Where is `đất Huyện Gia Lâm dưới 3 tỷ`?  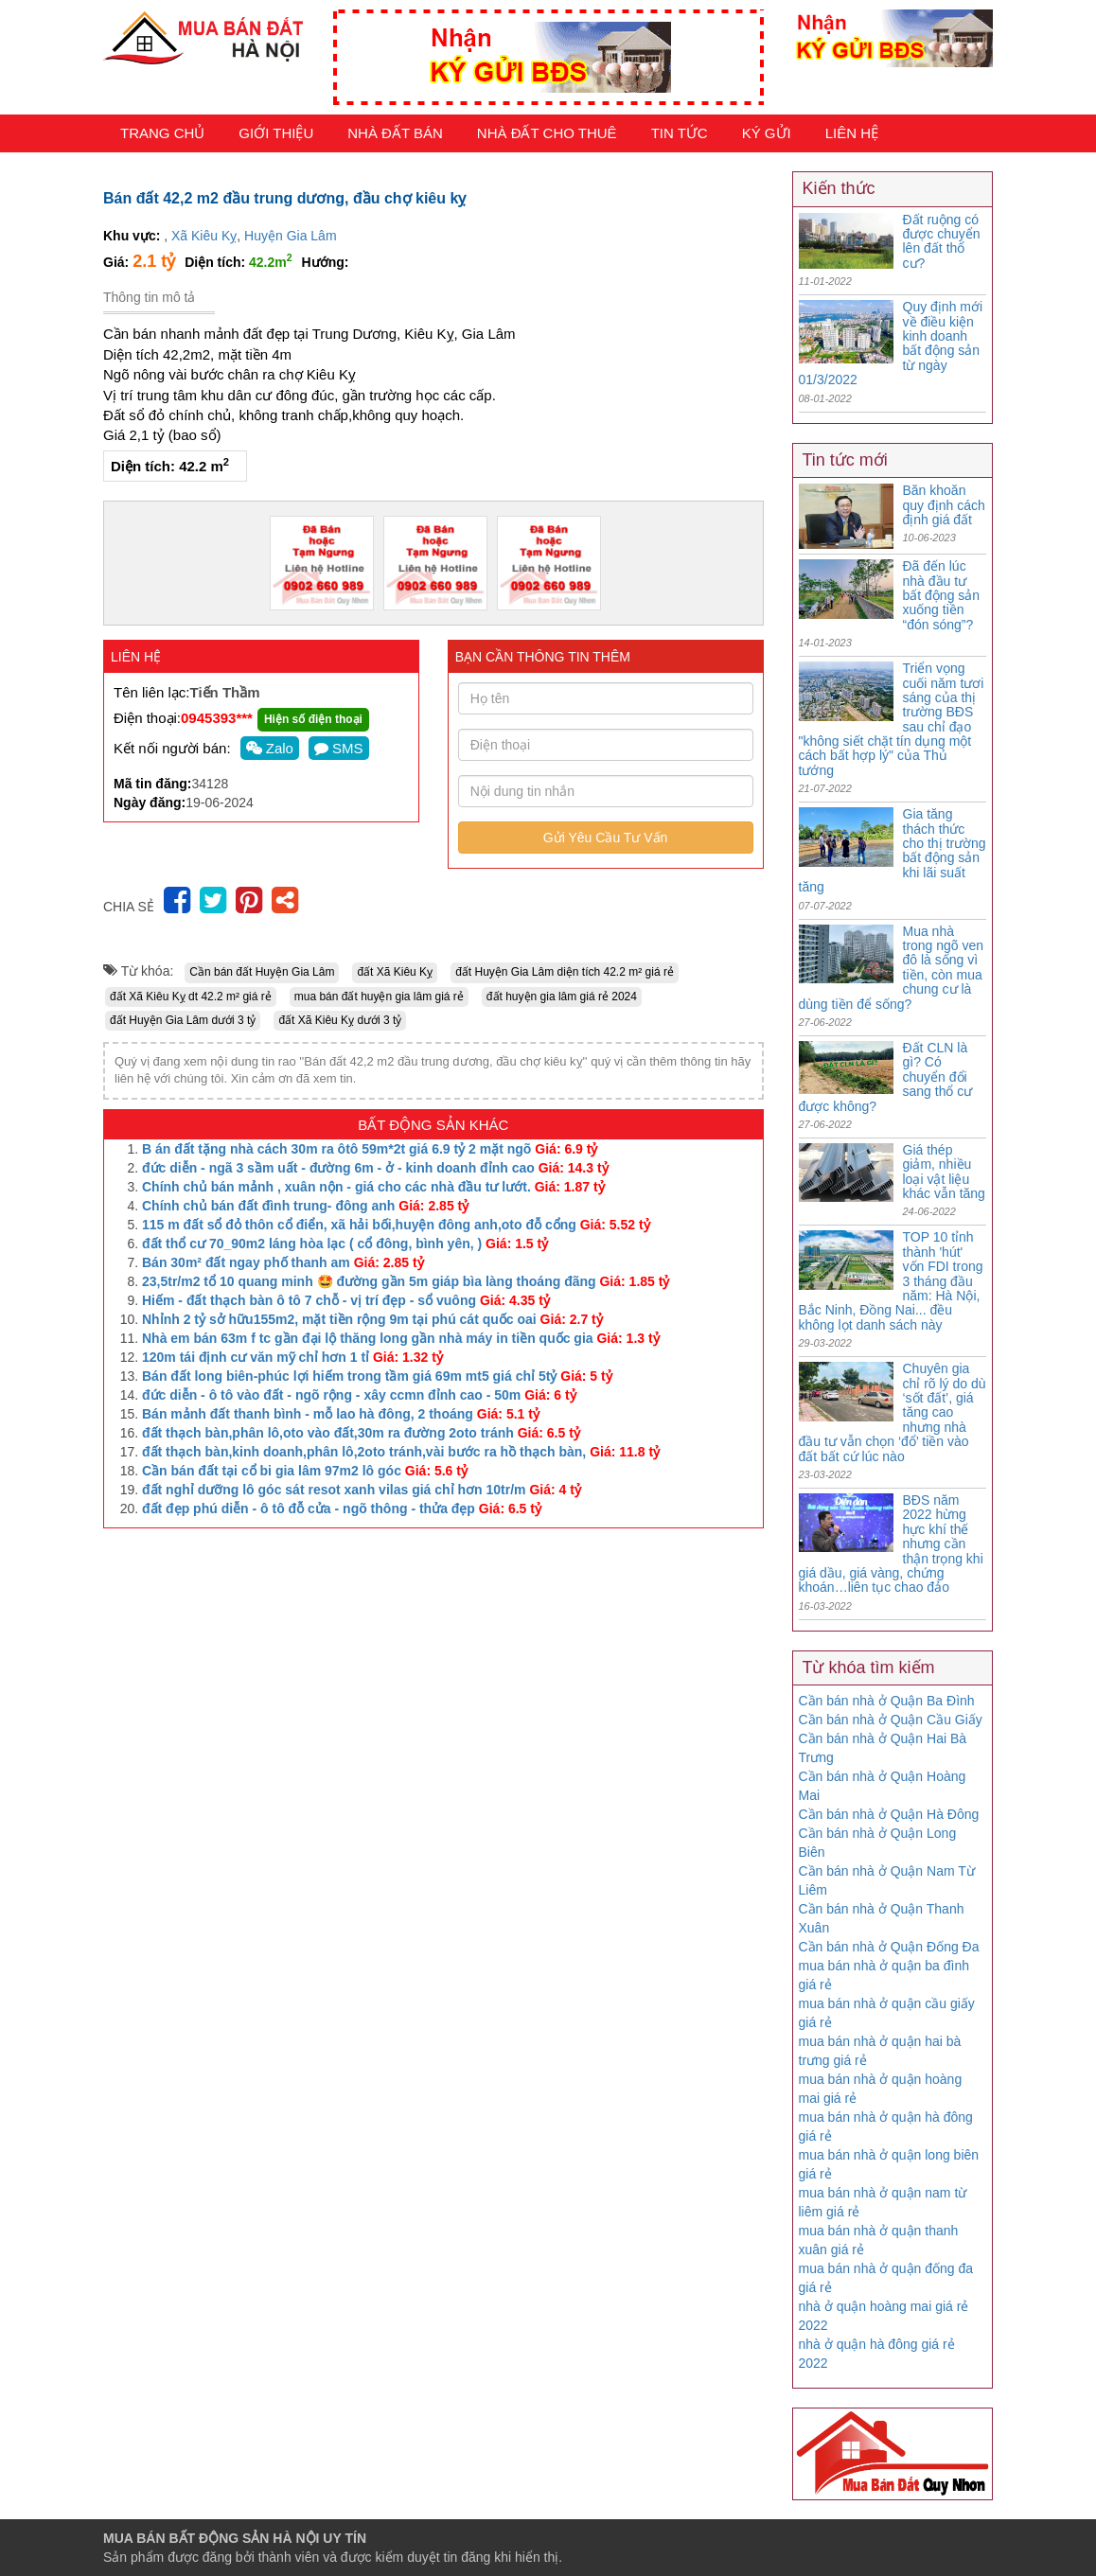
đất Huyện Gia Lâm dưới 3 tỷ is located at coordinates (183, 1020).